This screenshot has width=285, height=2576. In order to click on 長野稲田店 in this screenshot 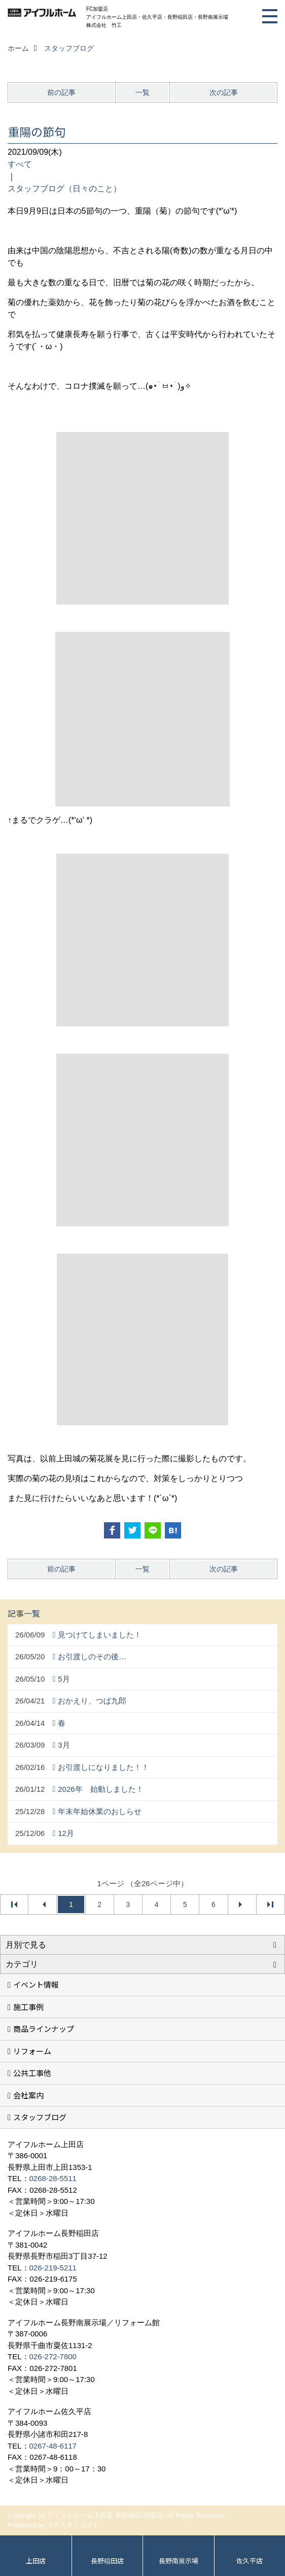, I will do `click(107, 2560)`.